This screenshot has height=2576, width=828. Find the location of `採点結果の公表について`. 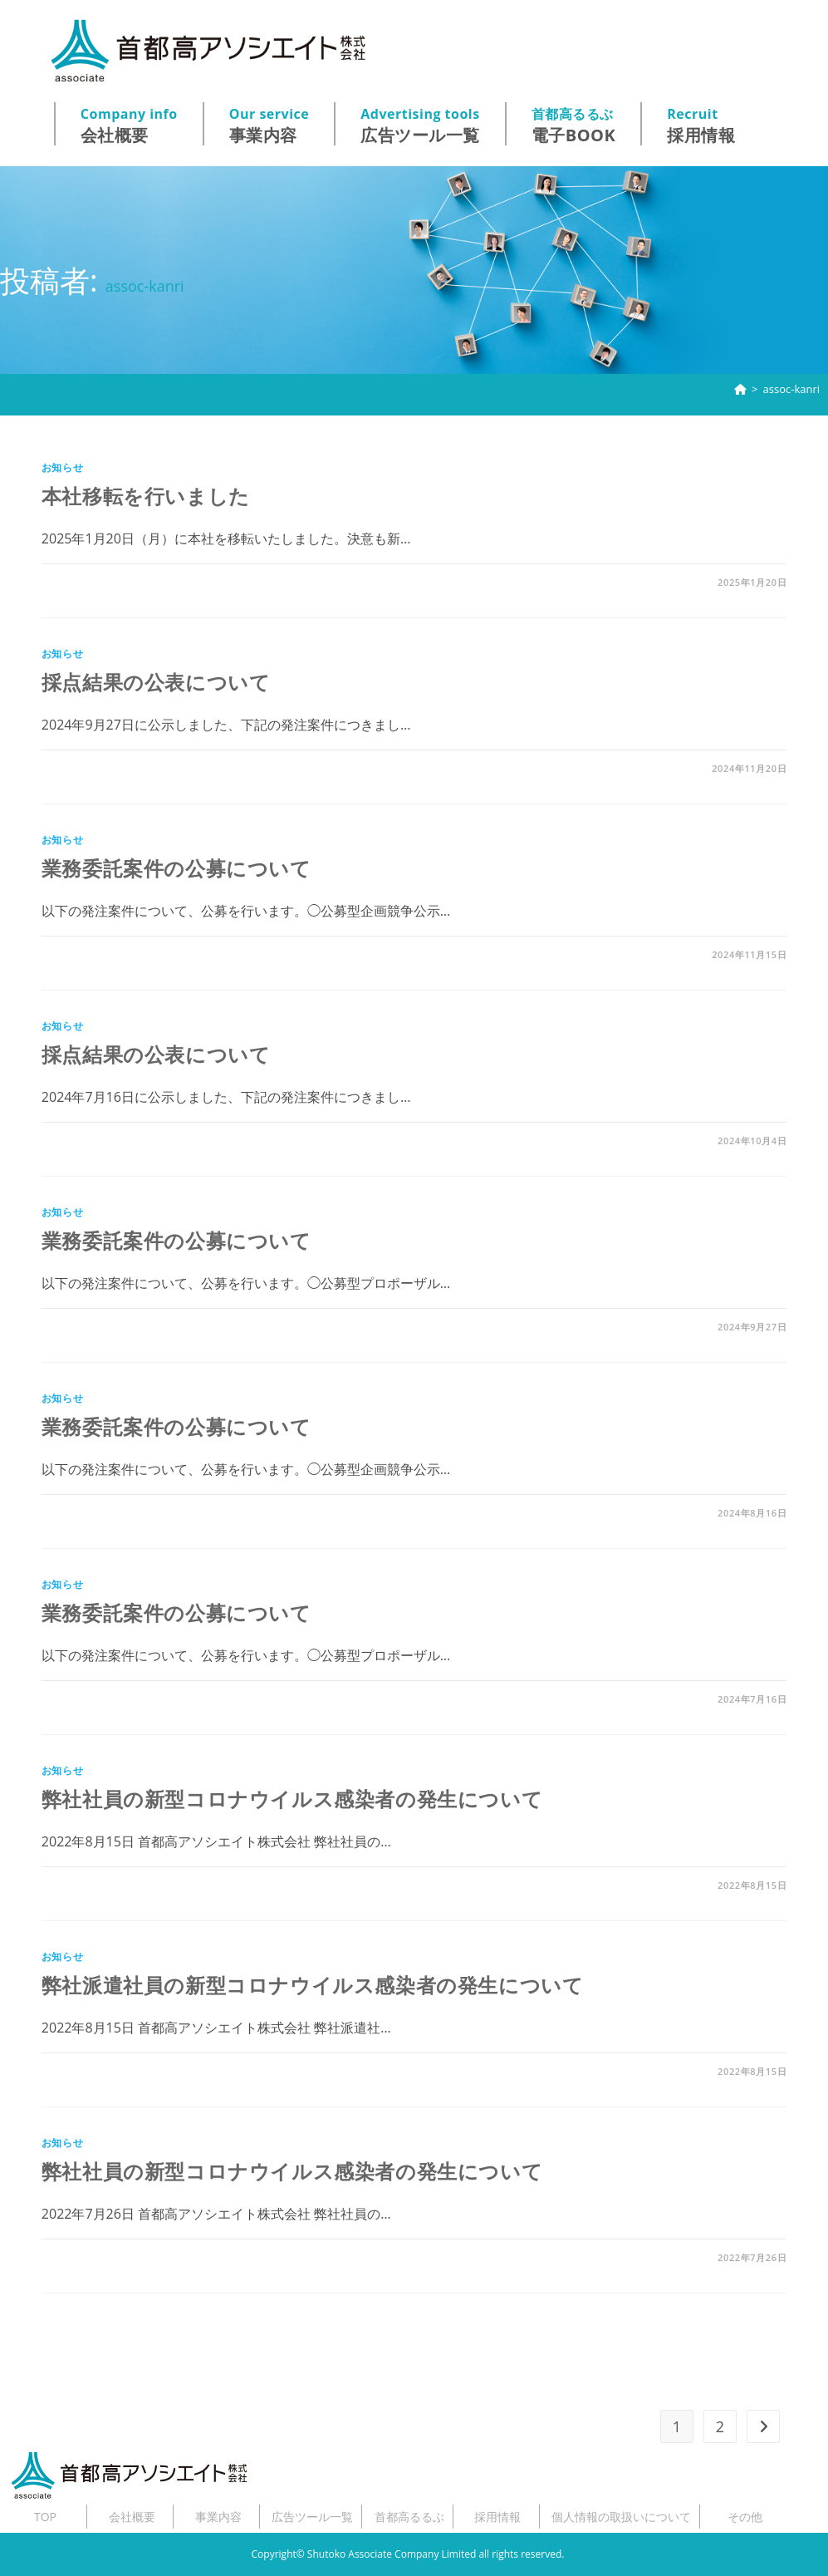

採点結果の公表について is located at coordinates (156, 682).